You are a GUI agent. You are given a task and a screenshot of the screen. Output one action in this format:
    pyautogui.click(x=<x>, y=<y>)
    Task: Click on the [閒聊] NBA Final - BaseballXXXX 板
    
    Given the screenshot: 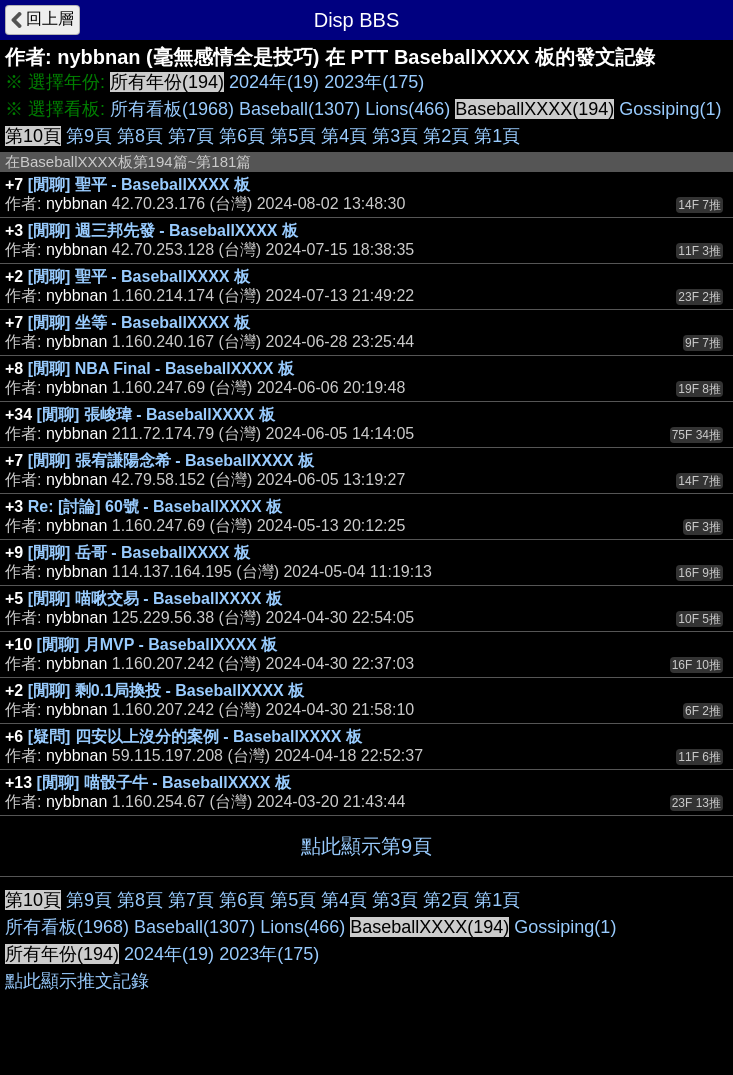 What is the action you would take?
    pyautogui.click(x=161, y=368)
    